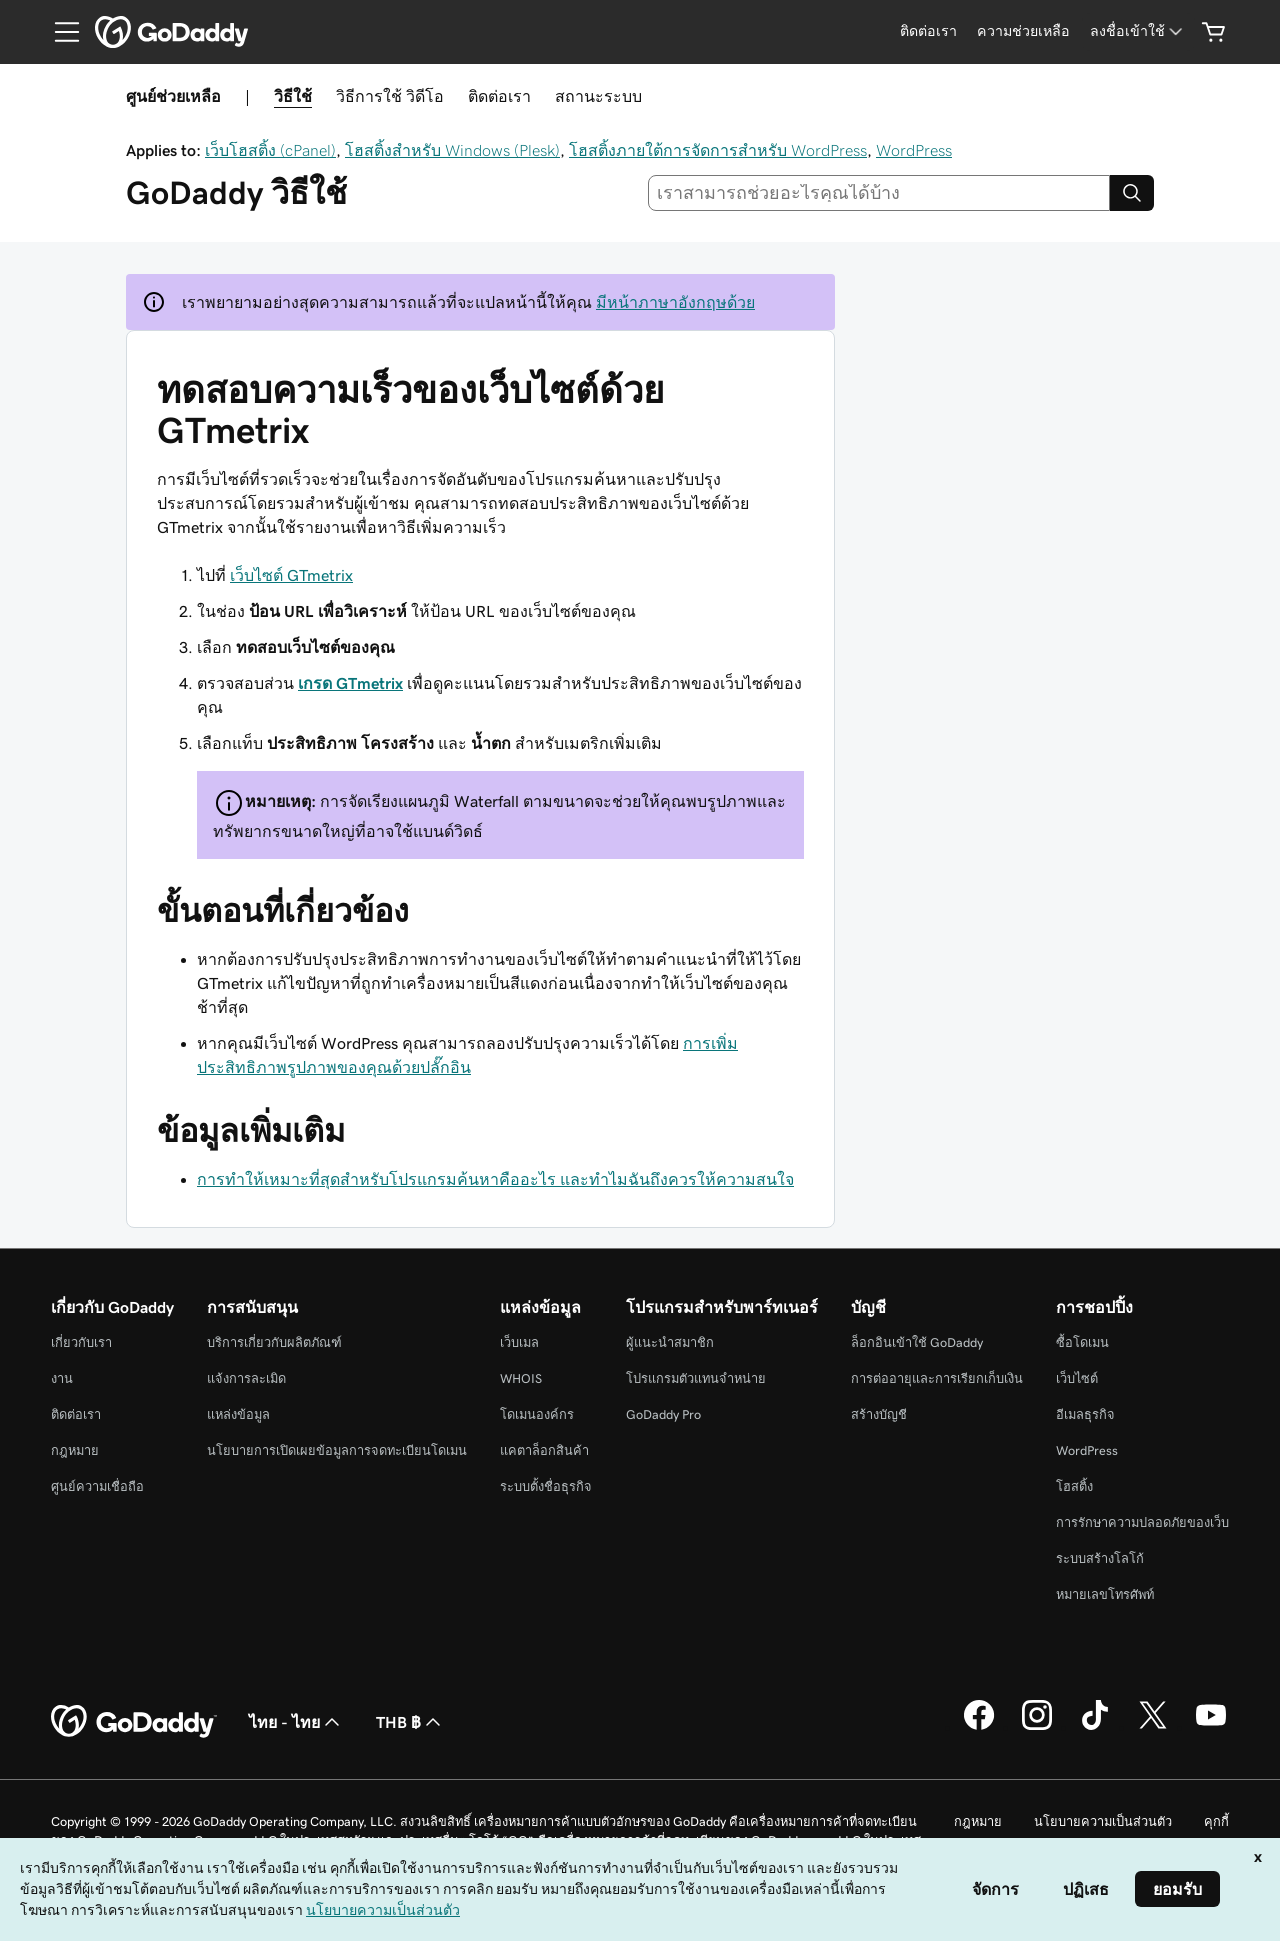 This screenshot has width=1280, height=1941. Describe the element at coordinates (1023, 31) in the screenshot. I see `[ความช่วยเหลือ]` at that location.